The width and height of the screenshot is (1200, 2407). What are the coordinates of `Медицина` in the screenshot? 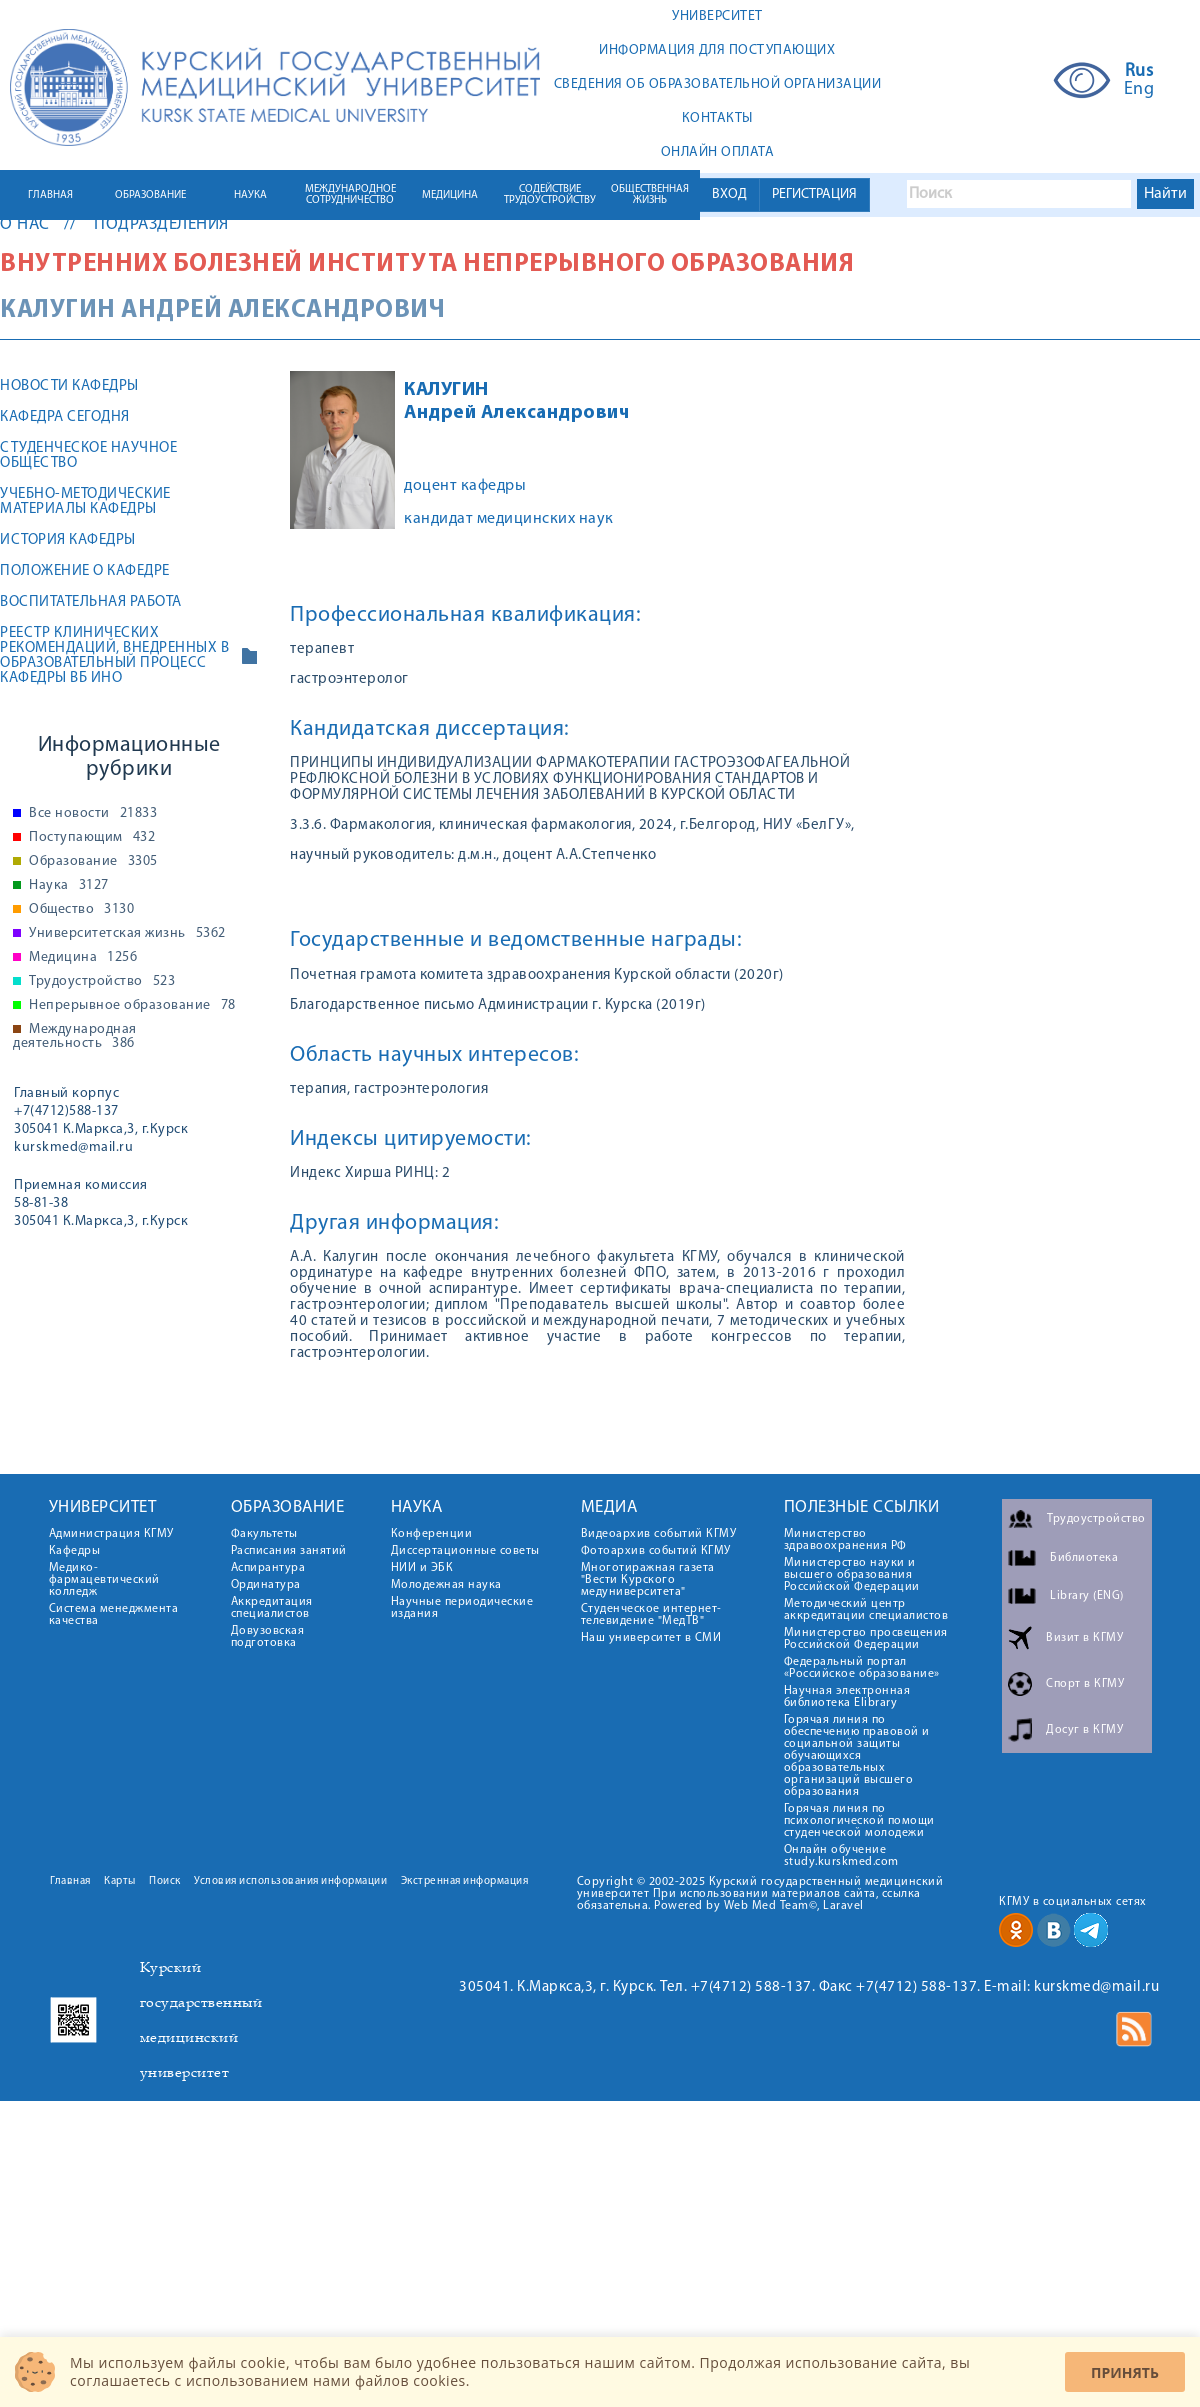 It's located at (83, 958).